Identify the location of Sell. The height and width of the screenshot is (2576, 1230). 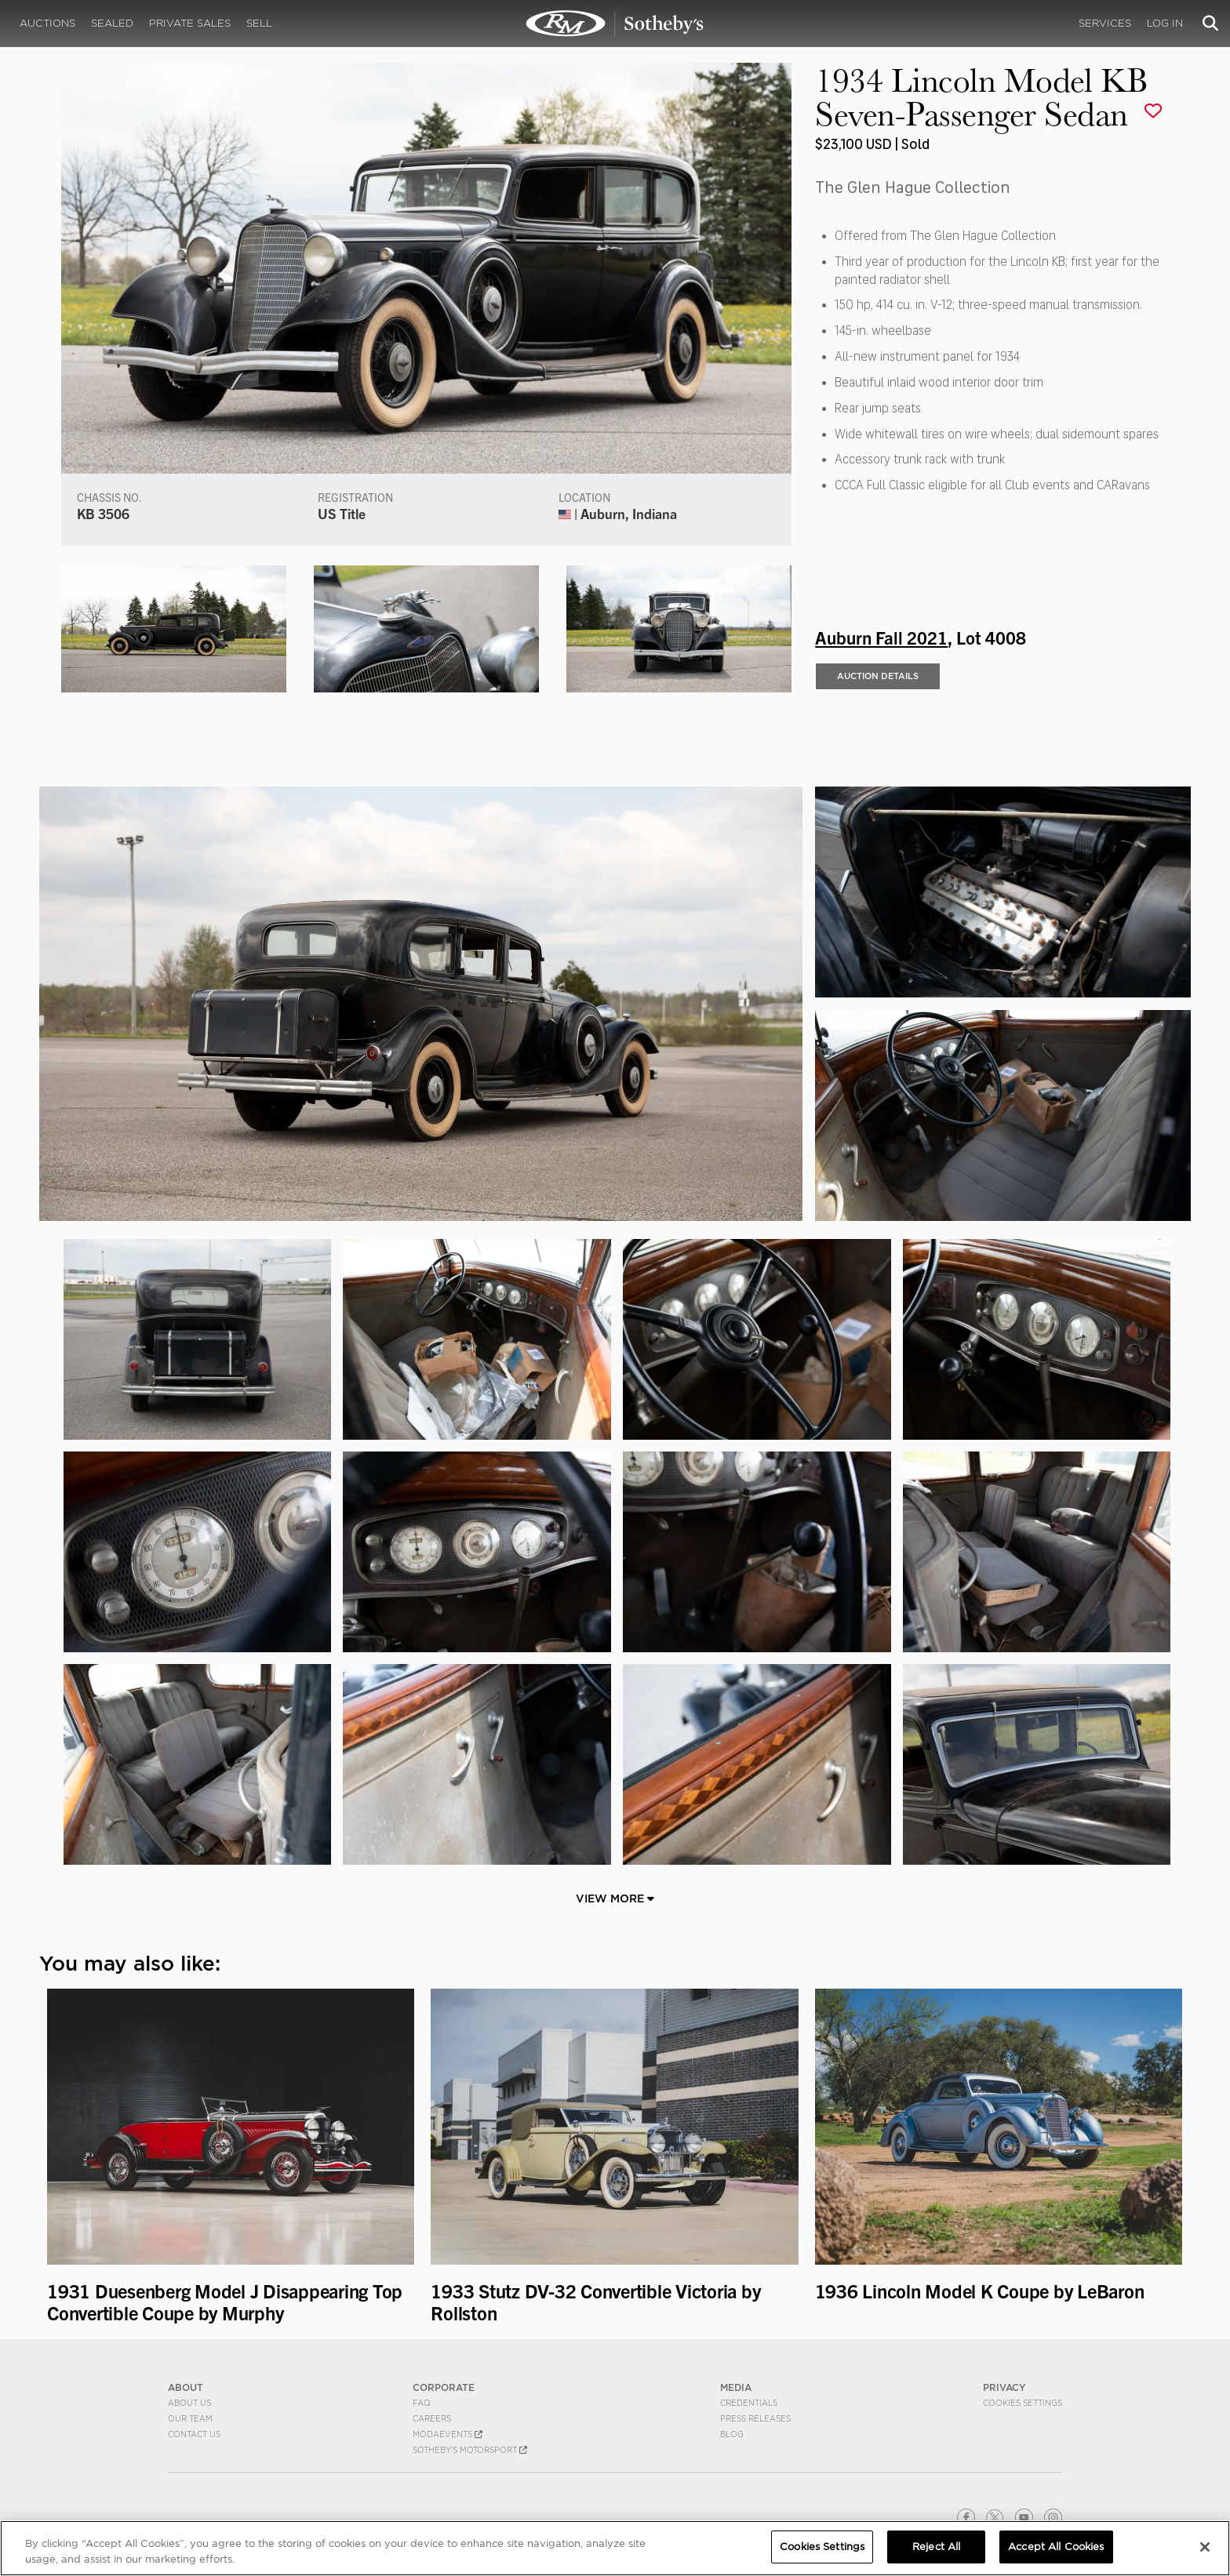
(259, 23).